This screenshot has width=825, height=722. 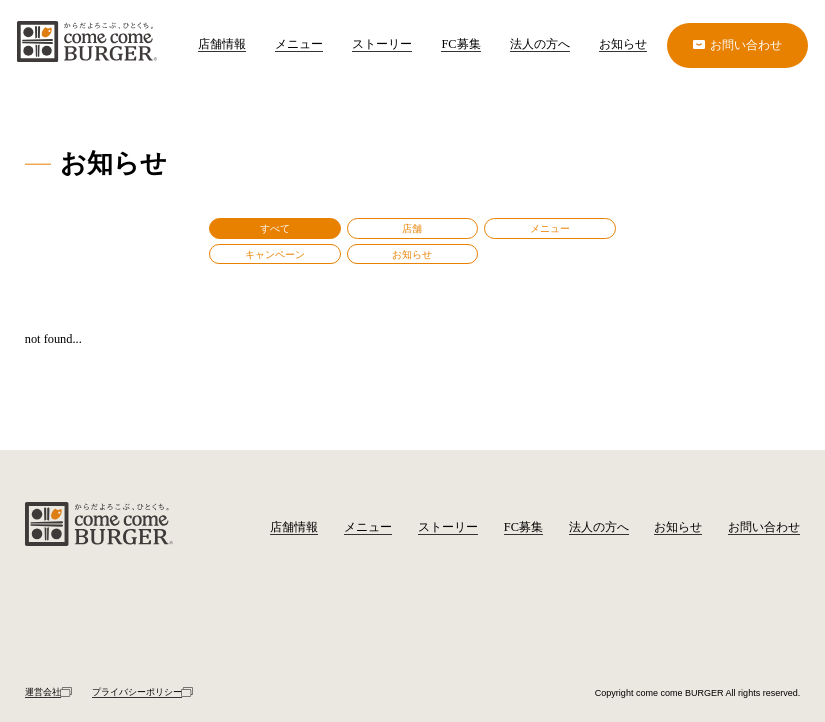 I want to click on すべて, so click(x=275, y=228).